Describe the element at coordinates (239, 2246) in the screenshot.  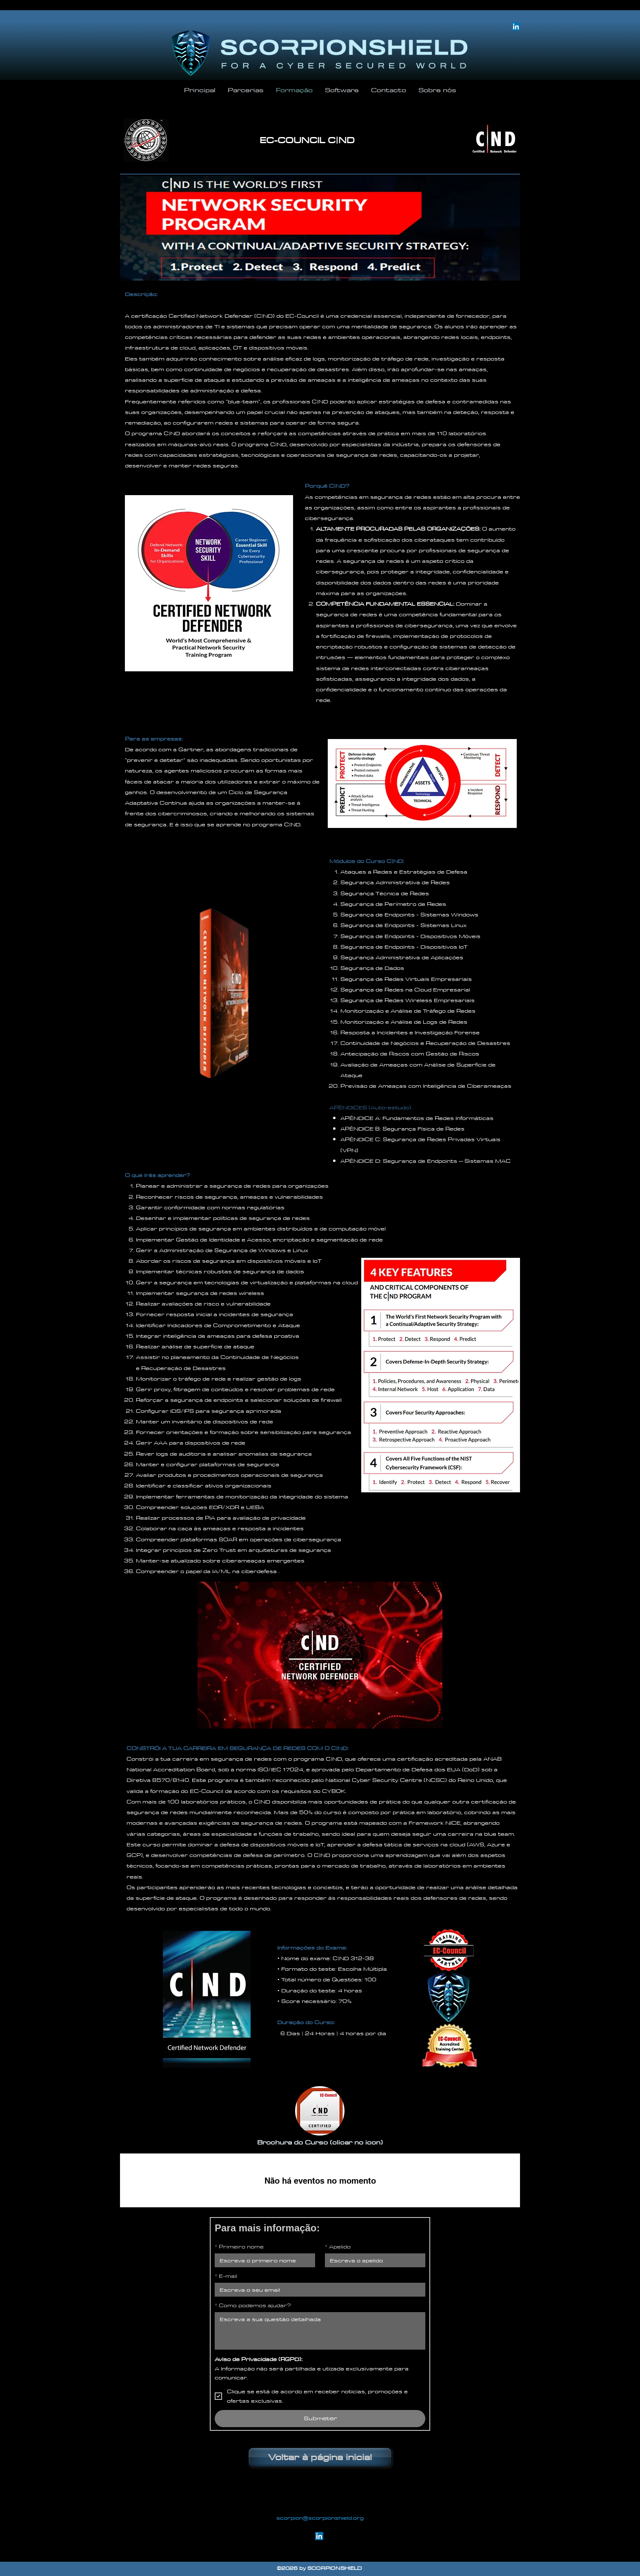
I see `Primeiro nome` at that location.